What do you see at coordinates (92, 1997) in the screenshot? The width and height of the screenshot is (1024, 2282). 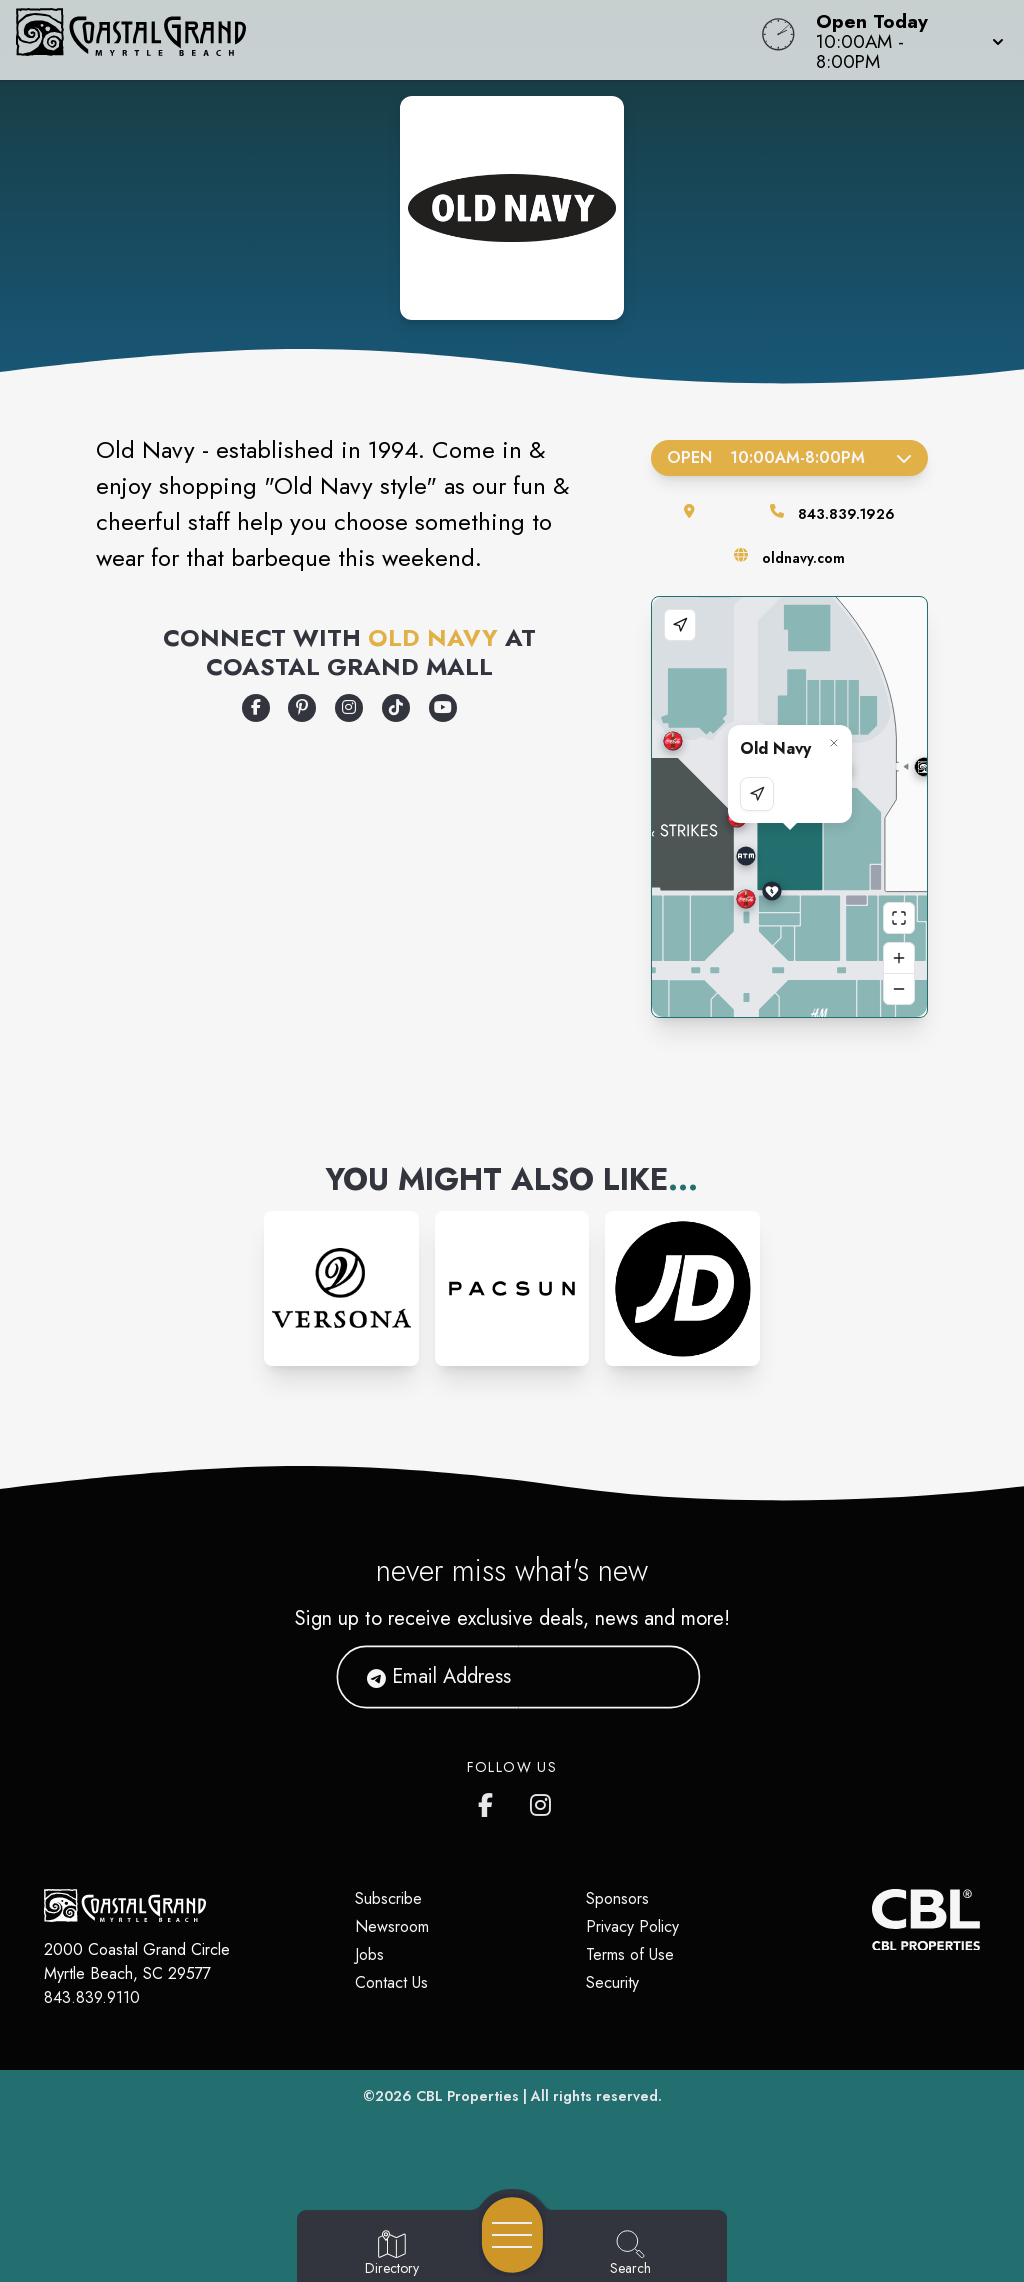 I see `843.839.9110 [Call CBL Properties at 843.839.9110]` at bounding box center [92, 1997].